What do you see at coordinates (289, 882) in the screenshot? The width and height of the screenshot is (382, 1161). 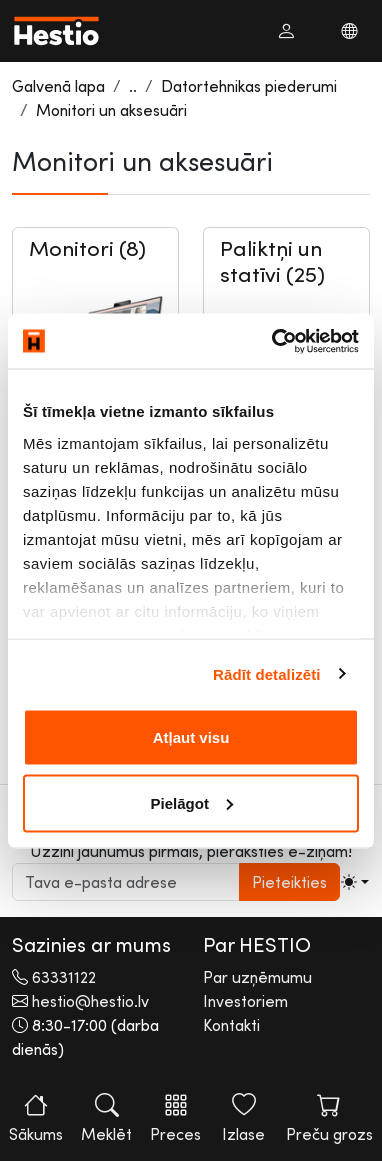 I see `Pieteikties` at bounding box center [289, 882].